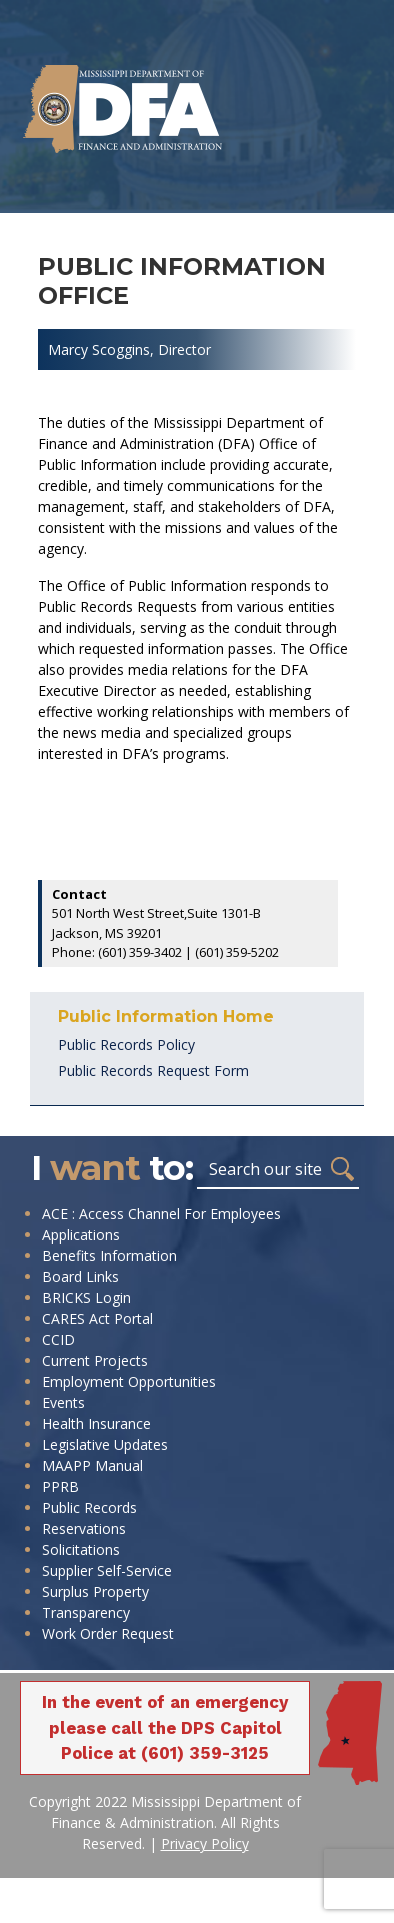 Image resolution: width=394 pixels, height=1923 pixels. What do you see at coordinates (126, 1044) in the screenshot?
I see `Public Records Policy` at bounding box center [126, 1044].